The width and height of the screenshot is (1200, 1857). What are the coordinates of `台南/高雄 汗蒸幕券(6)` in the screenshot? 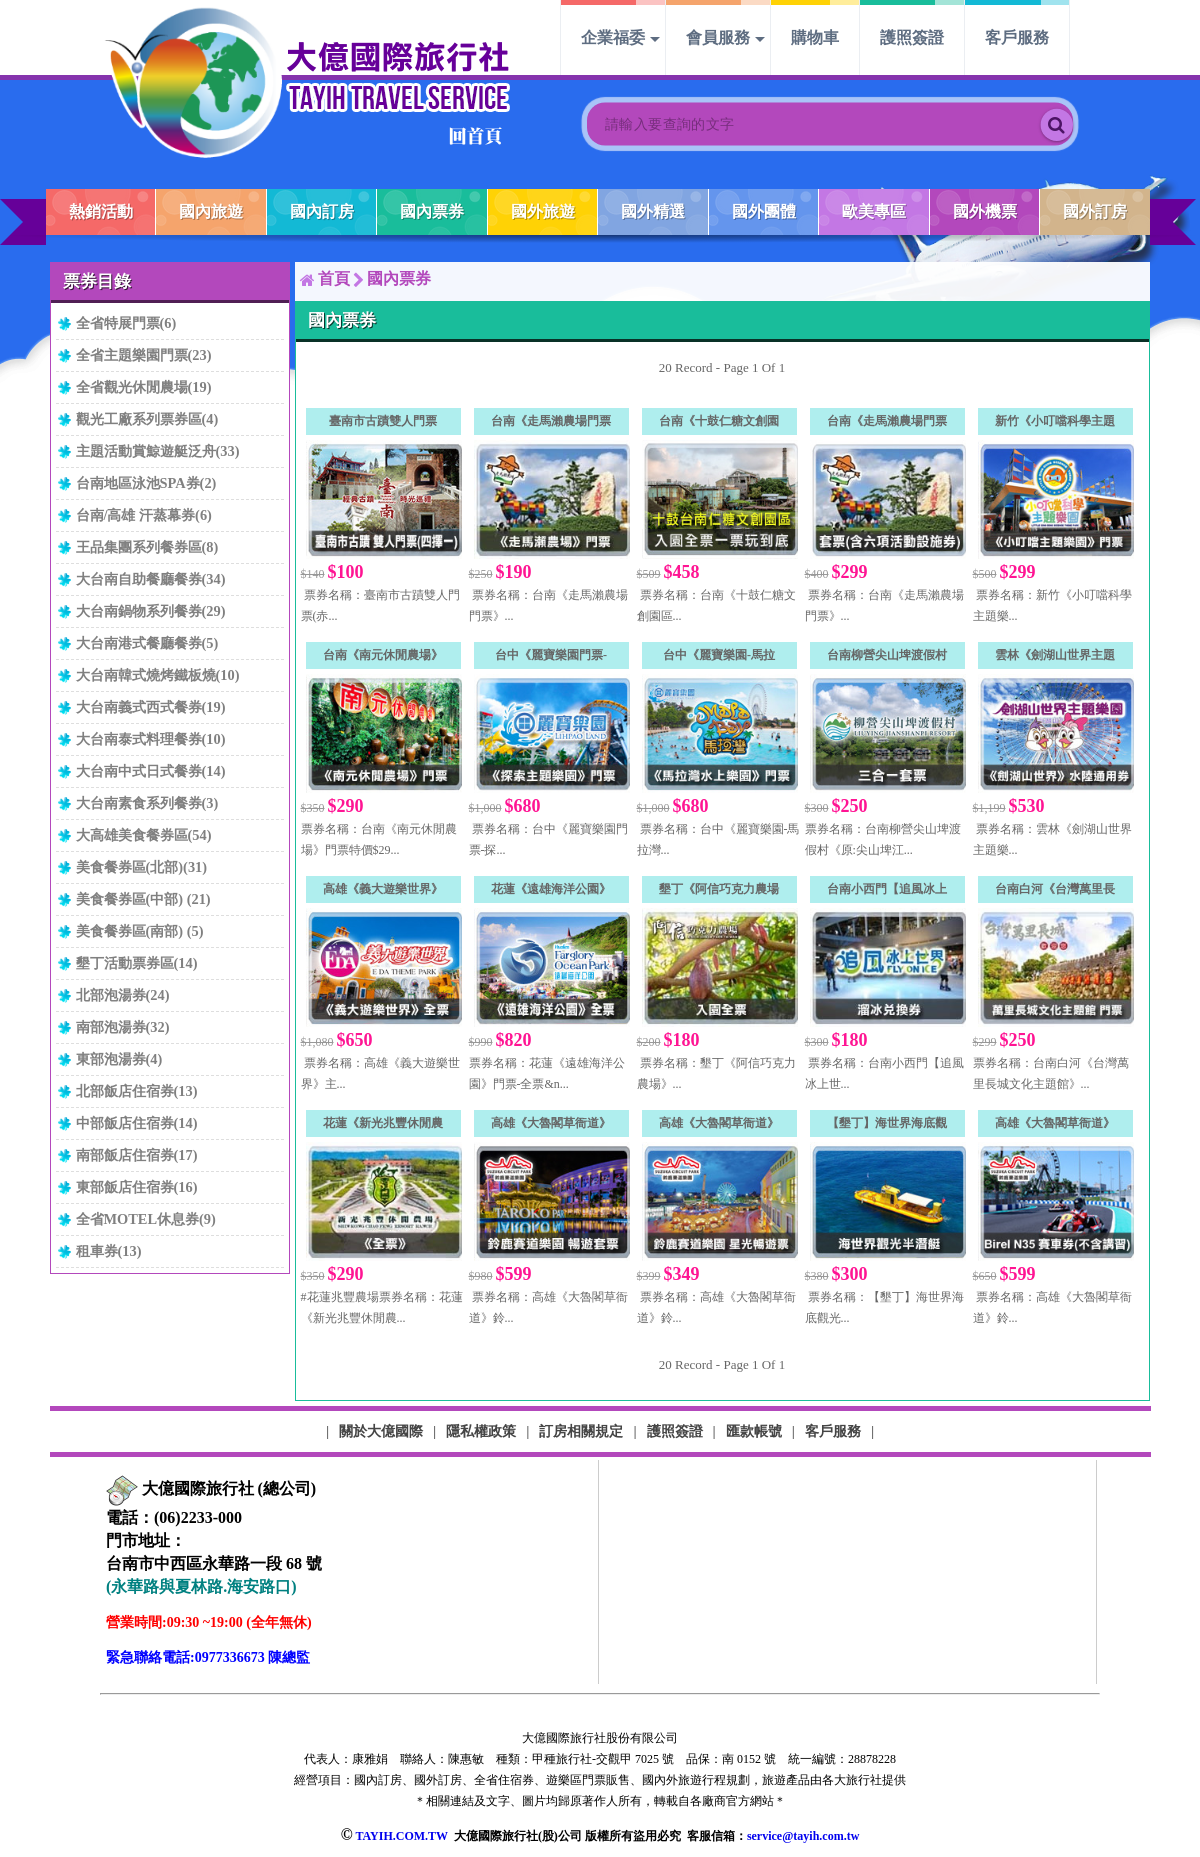 It's located at (144, 515).